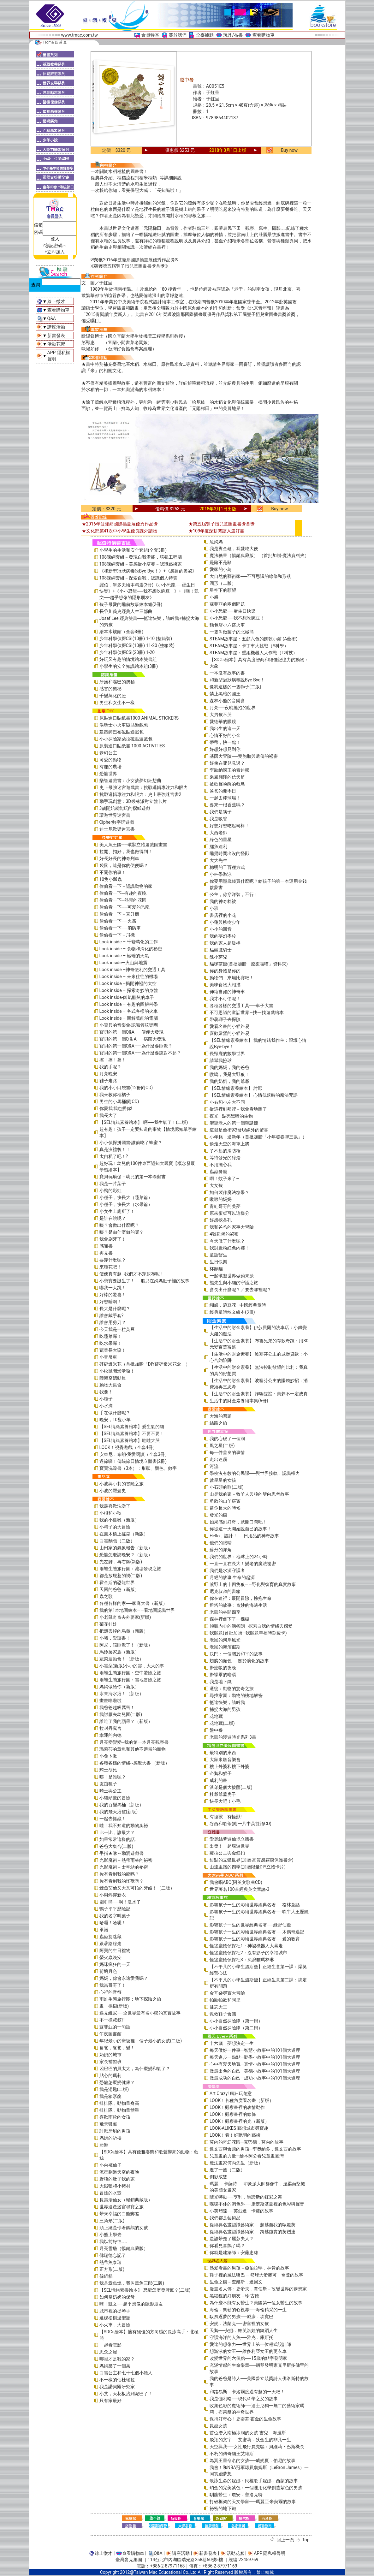 The image size is (374, 2576). Describe the element at coordinates (144, 1280) in the screenshot. I see `小寶寶要誕生了！──胎兒在媽媽肚子裡的故事` at that location.